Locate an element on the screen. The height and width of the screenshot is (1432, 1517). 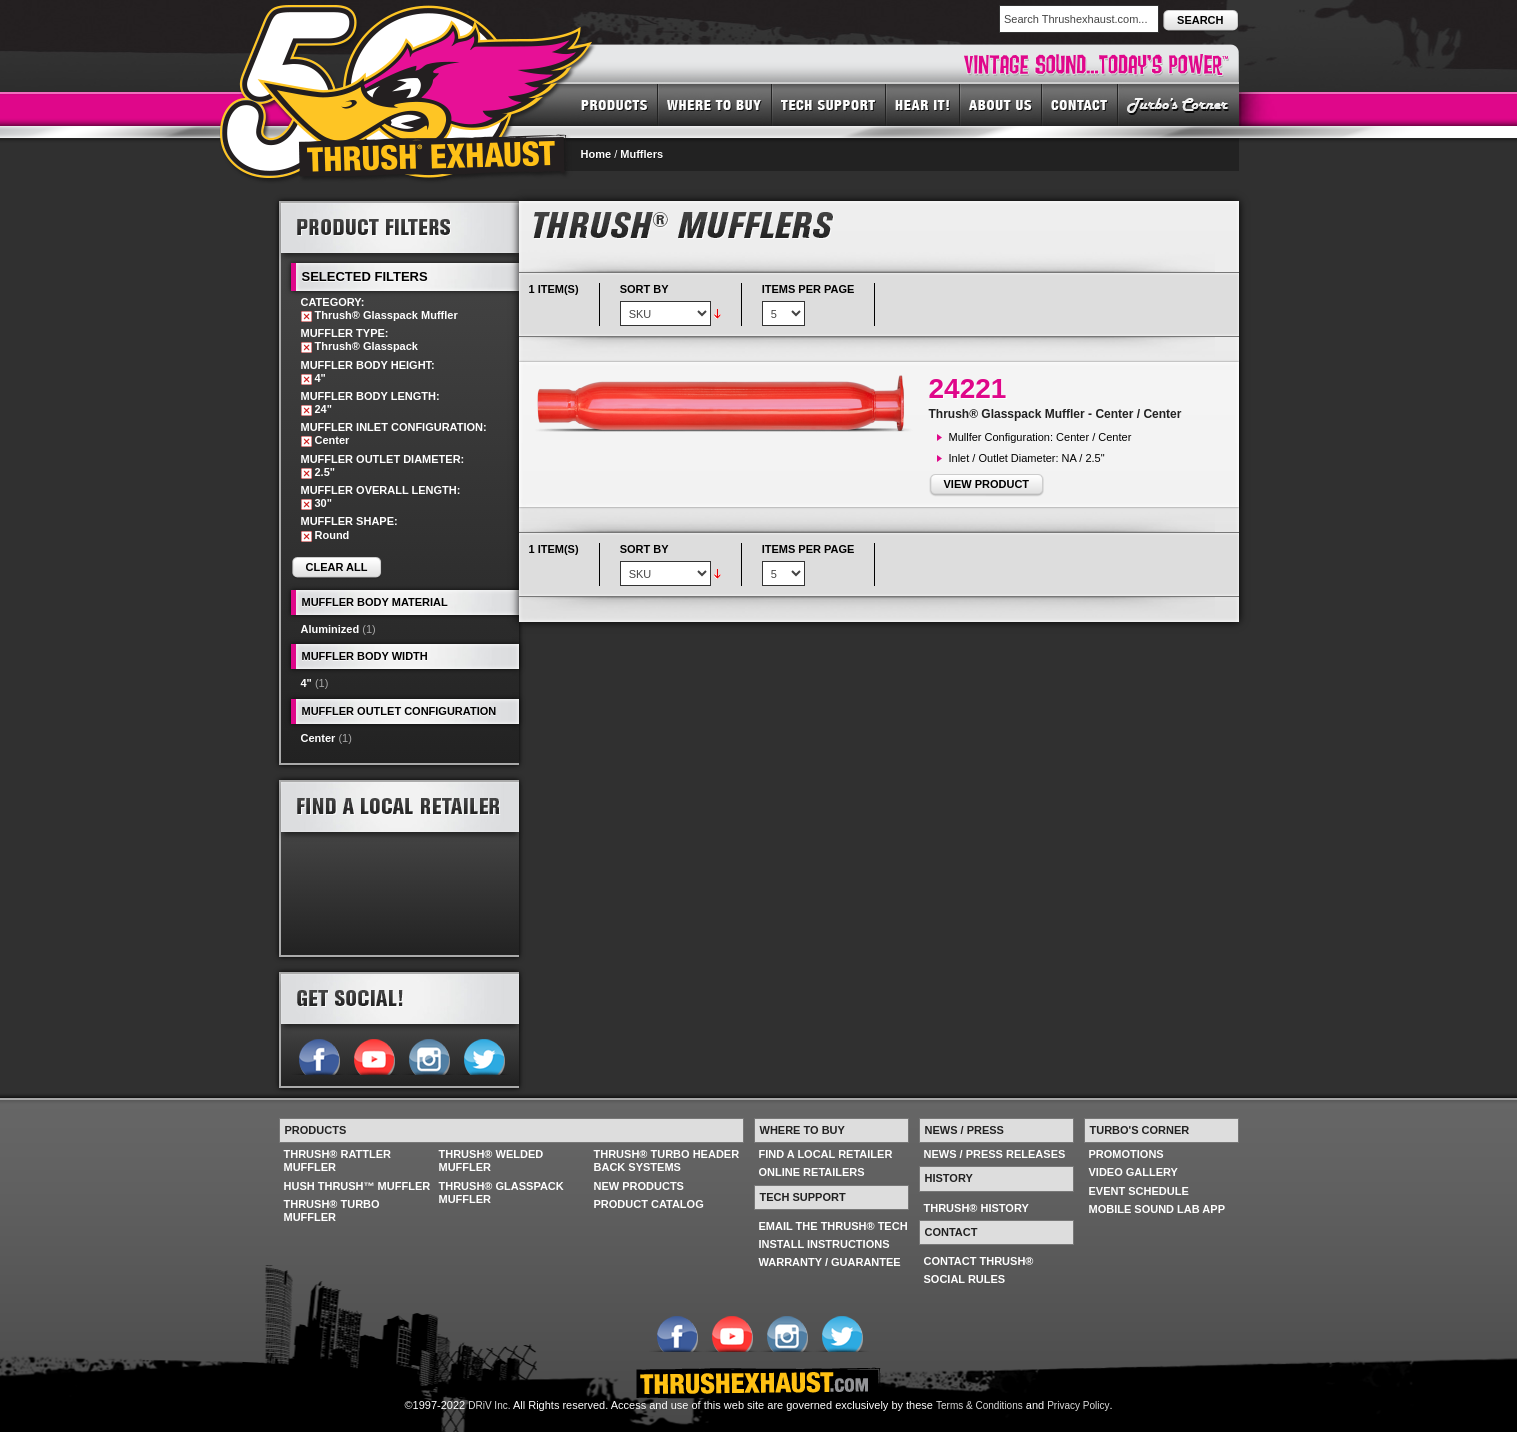
ONLINE RETAILERS is located at coordinates (812, 1172).